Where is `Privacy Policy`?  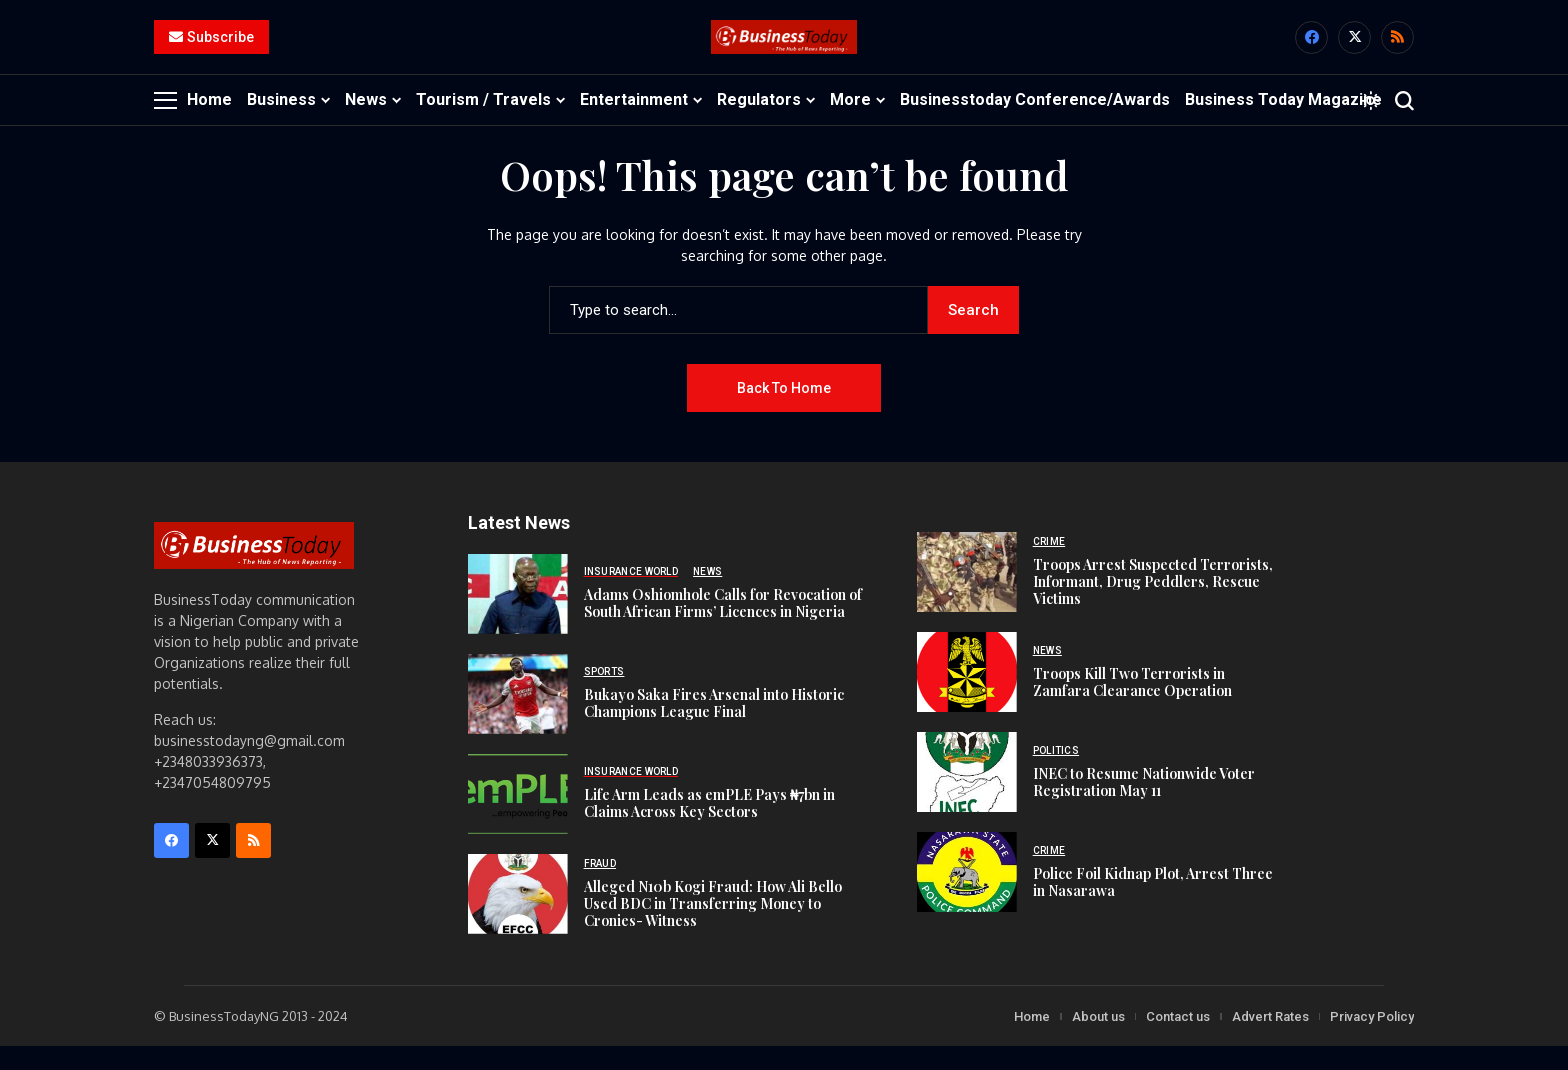
Privacy Policy is located at coordinates (1372, 1039).